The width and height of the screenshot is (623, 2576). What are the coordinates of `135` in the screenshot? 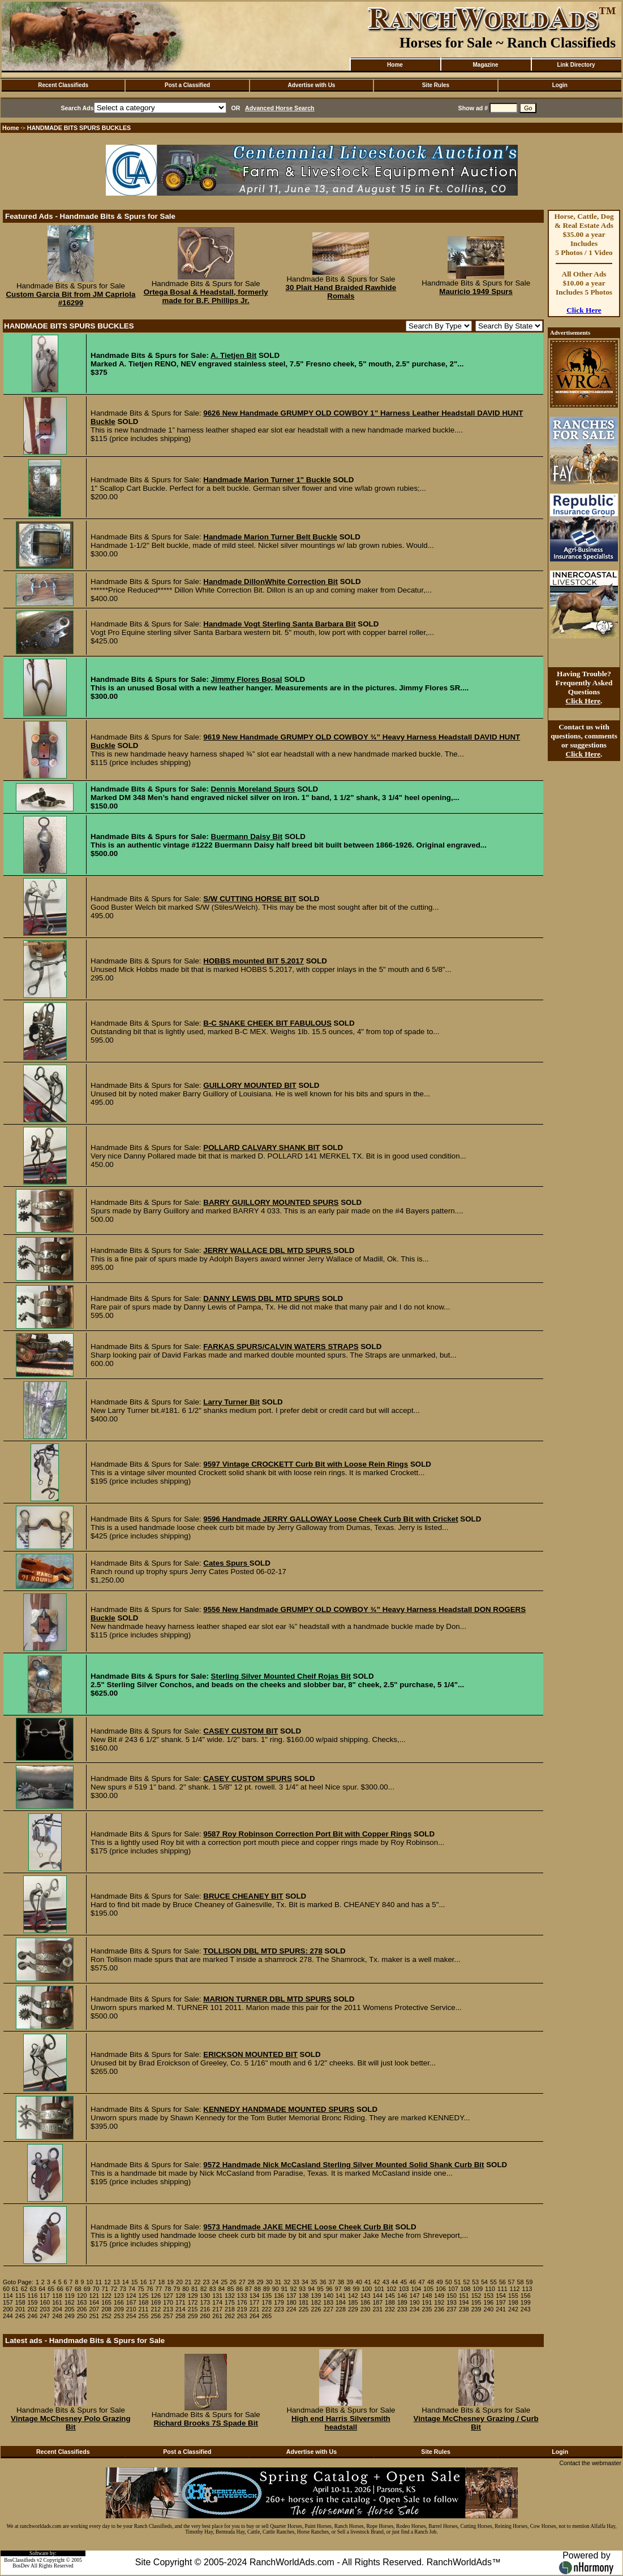 It's located at (266, 2295).